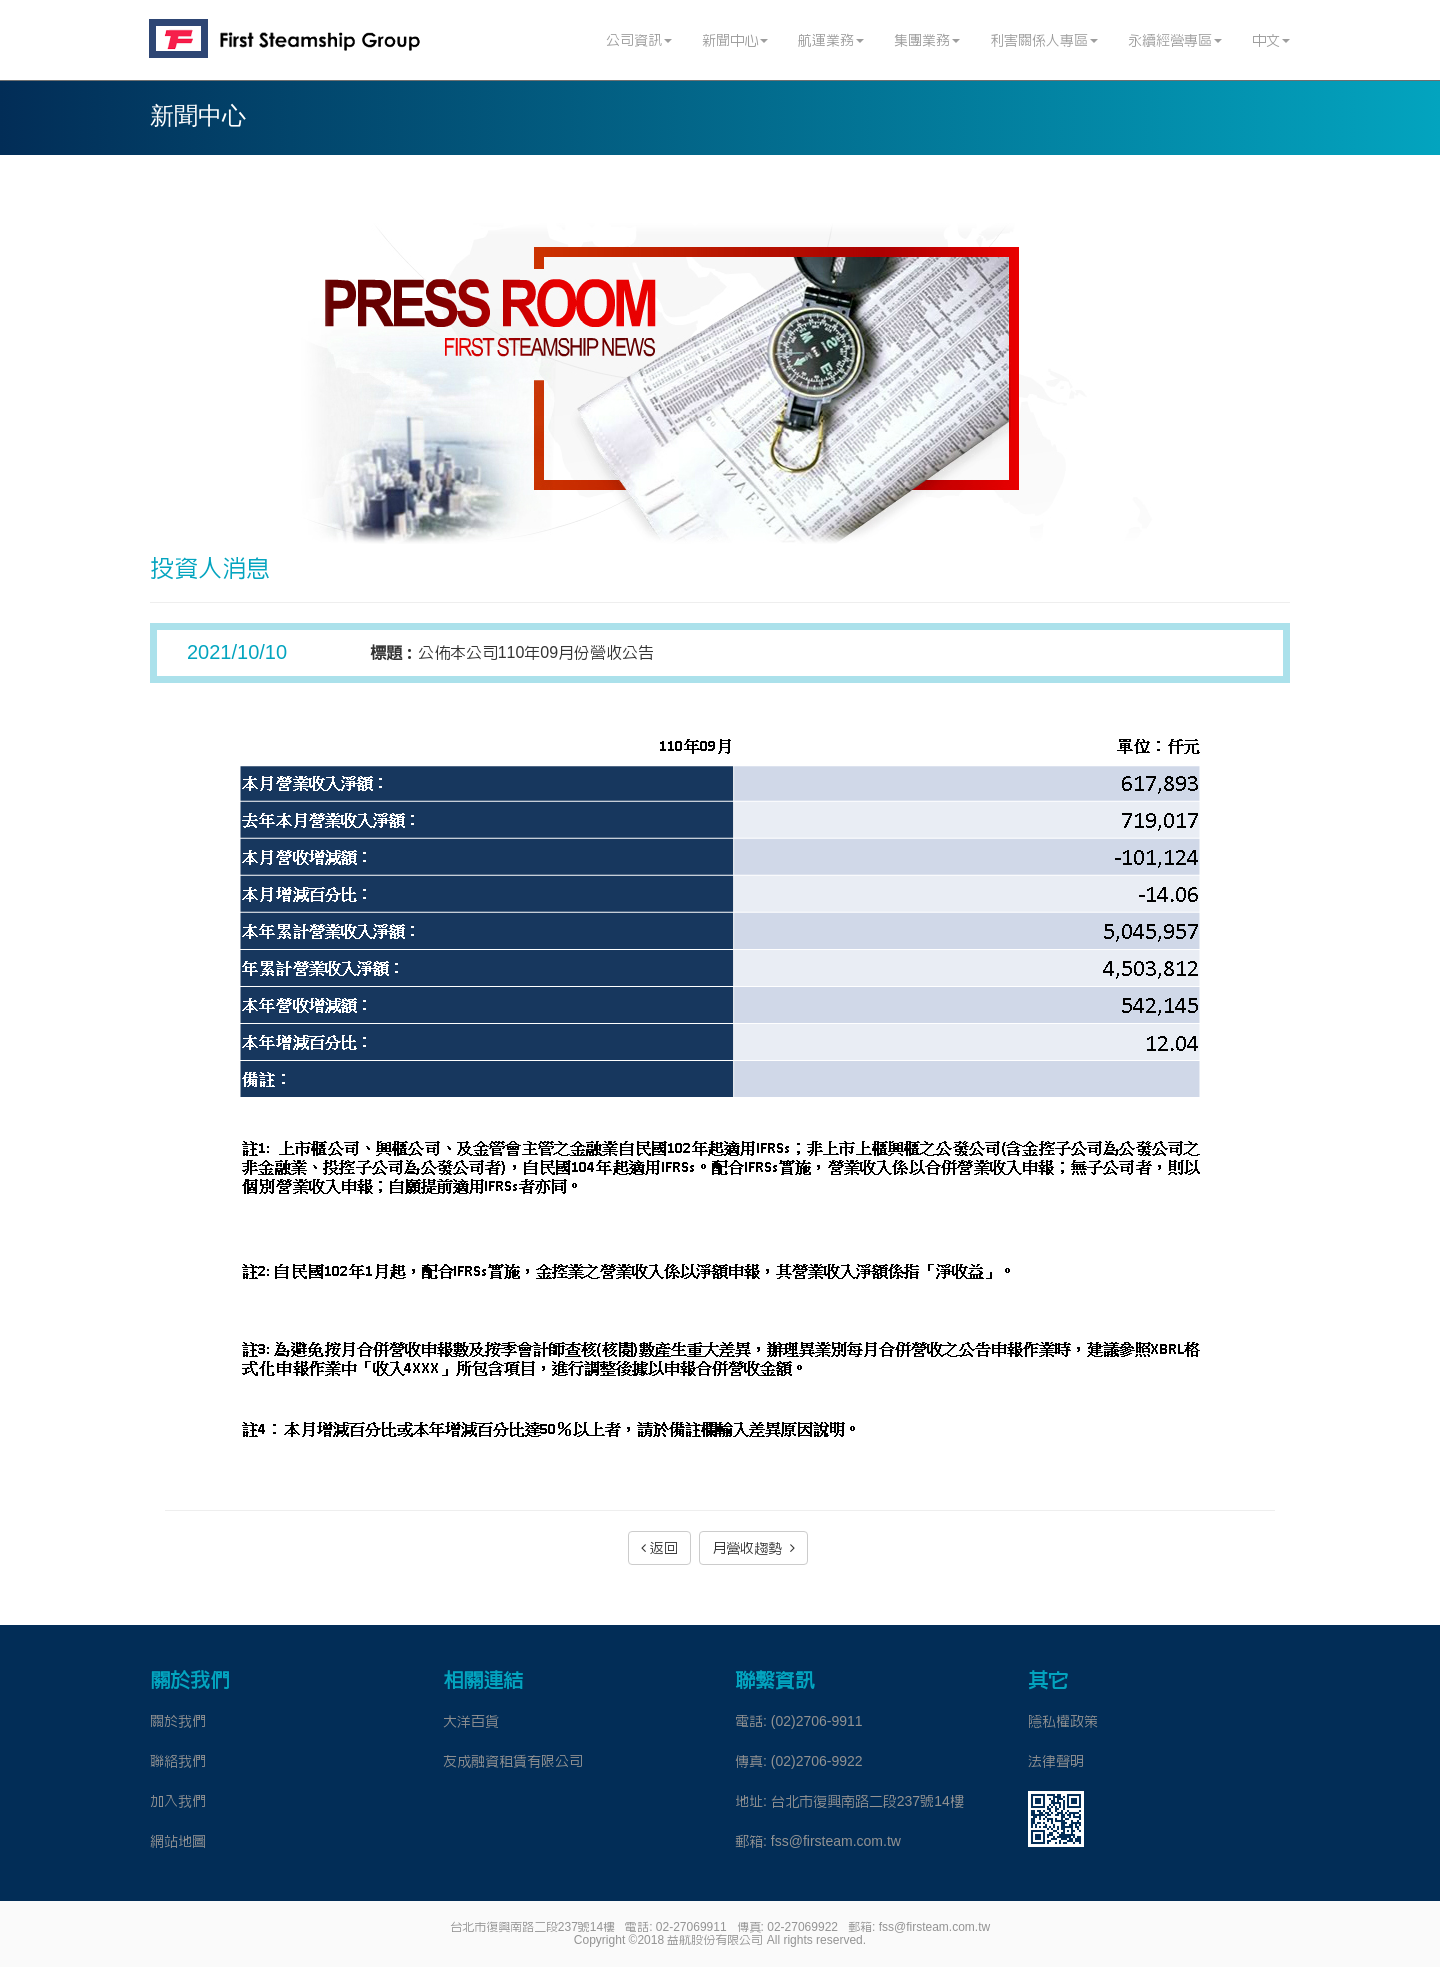 This screenshot has width=1440, height=1967. Describe the element at coordinates (735, 40) in the screenshot. I see `新聞中心` at that location.